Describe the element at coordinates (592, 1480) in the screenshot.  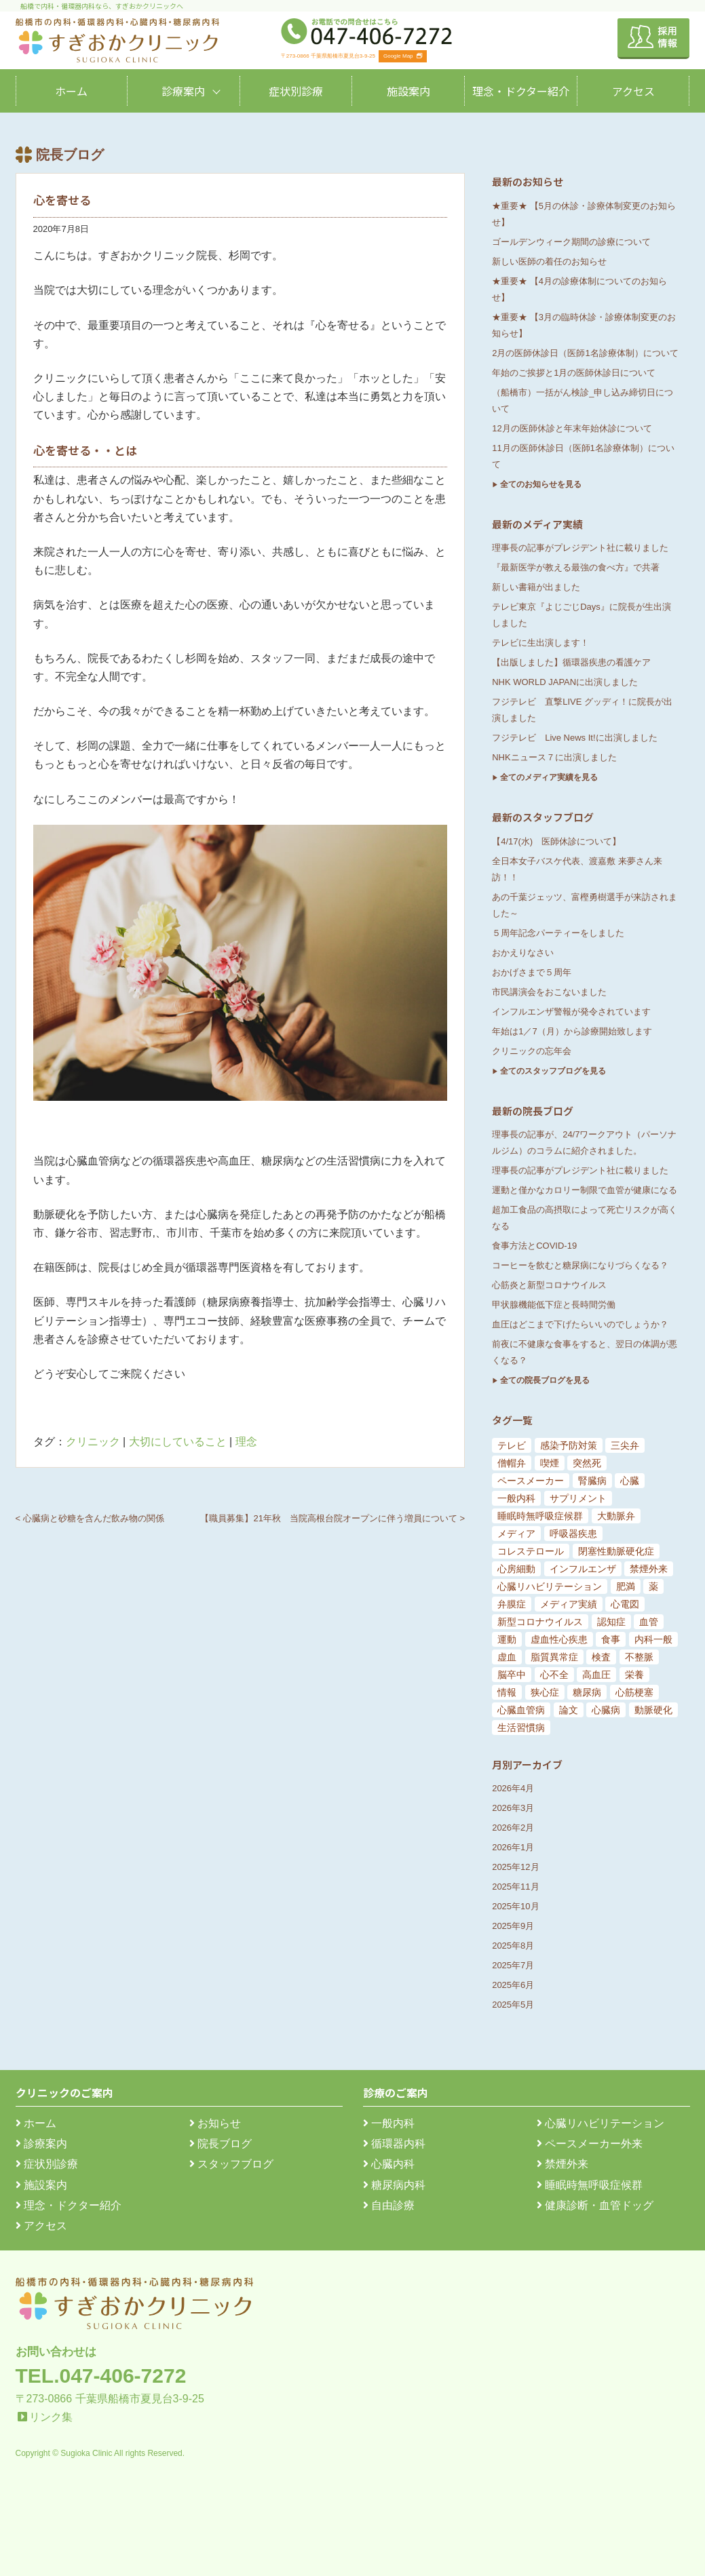
I see `腎臓病 [腎臓病 (5個の項目)]` at that location.